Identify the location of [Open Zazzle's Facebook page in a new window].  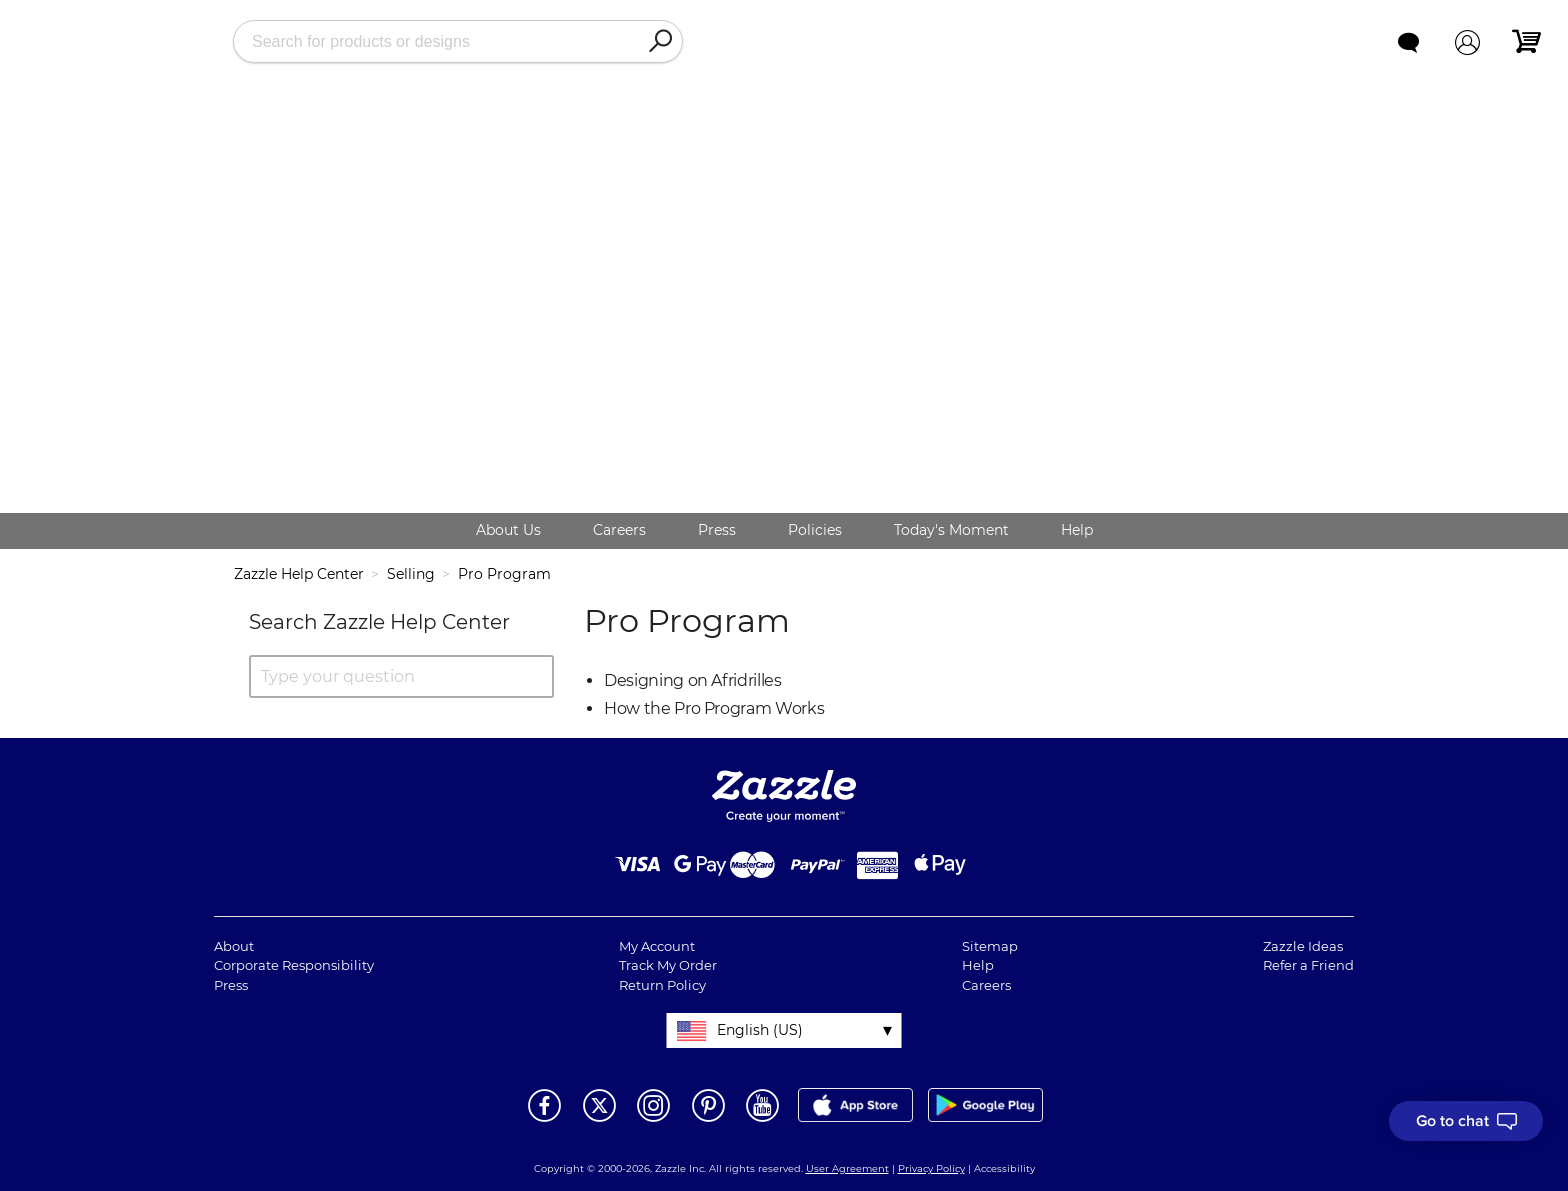
(544, 1120).